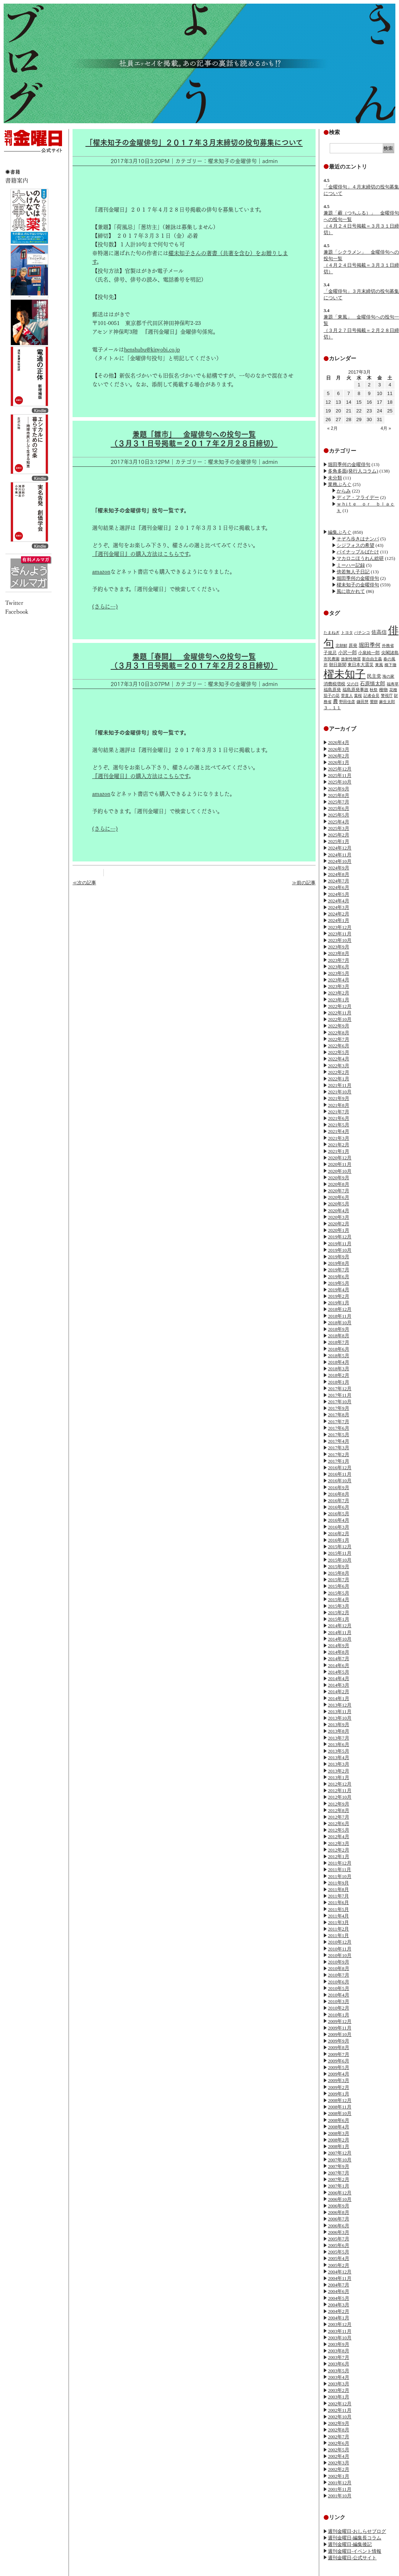 This screenshot has height=2576, width=399. Describe the element at coordinates (338, 1975) in the screenshot. I see `2010年7月` at that location.